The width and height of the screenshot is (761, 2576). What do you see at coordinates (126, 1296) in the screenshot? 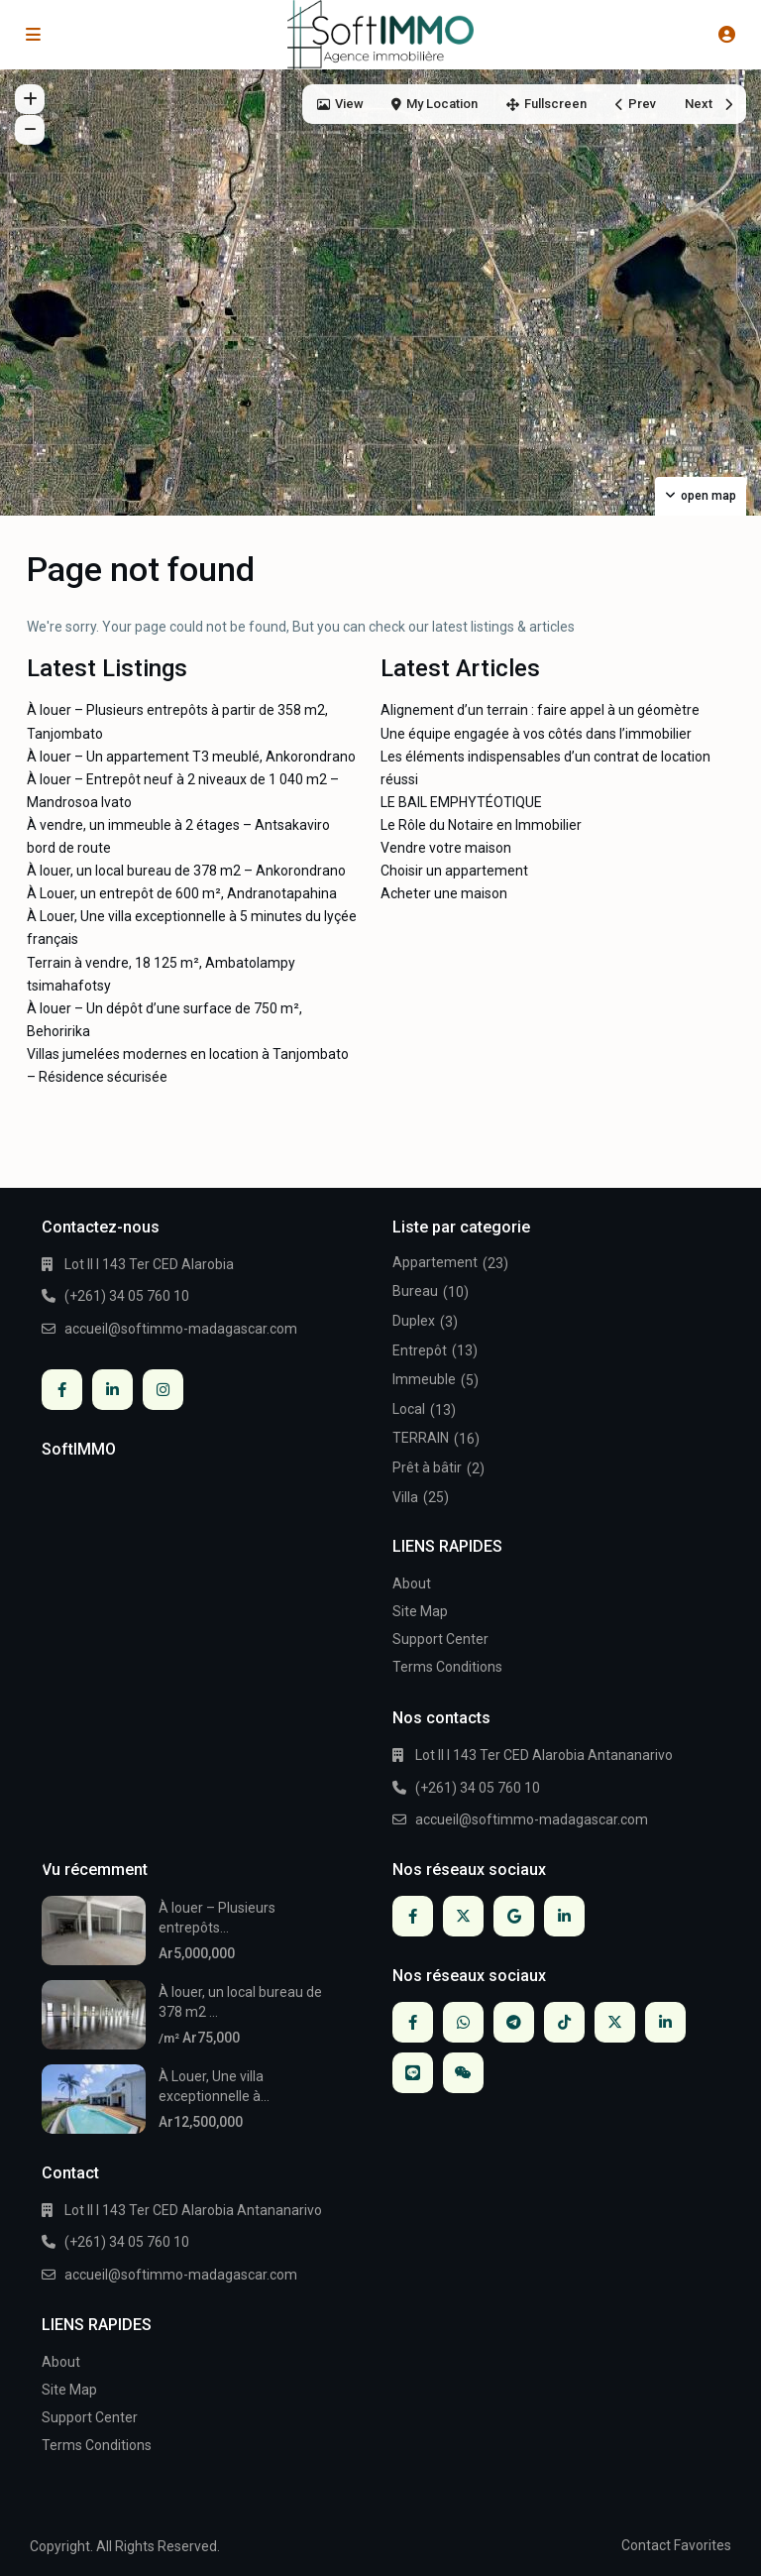
I see `(+261) 34 05 760 10` at bounding box center [126, 1296].